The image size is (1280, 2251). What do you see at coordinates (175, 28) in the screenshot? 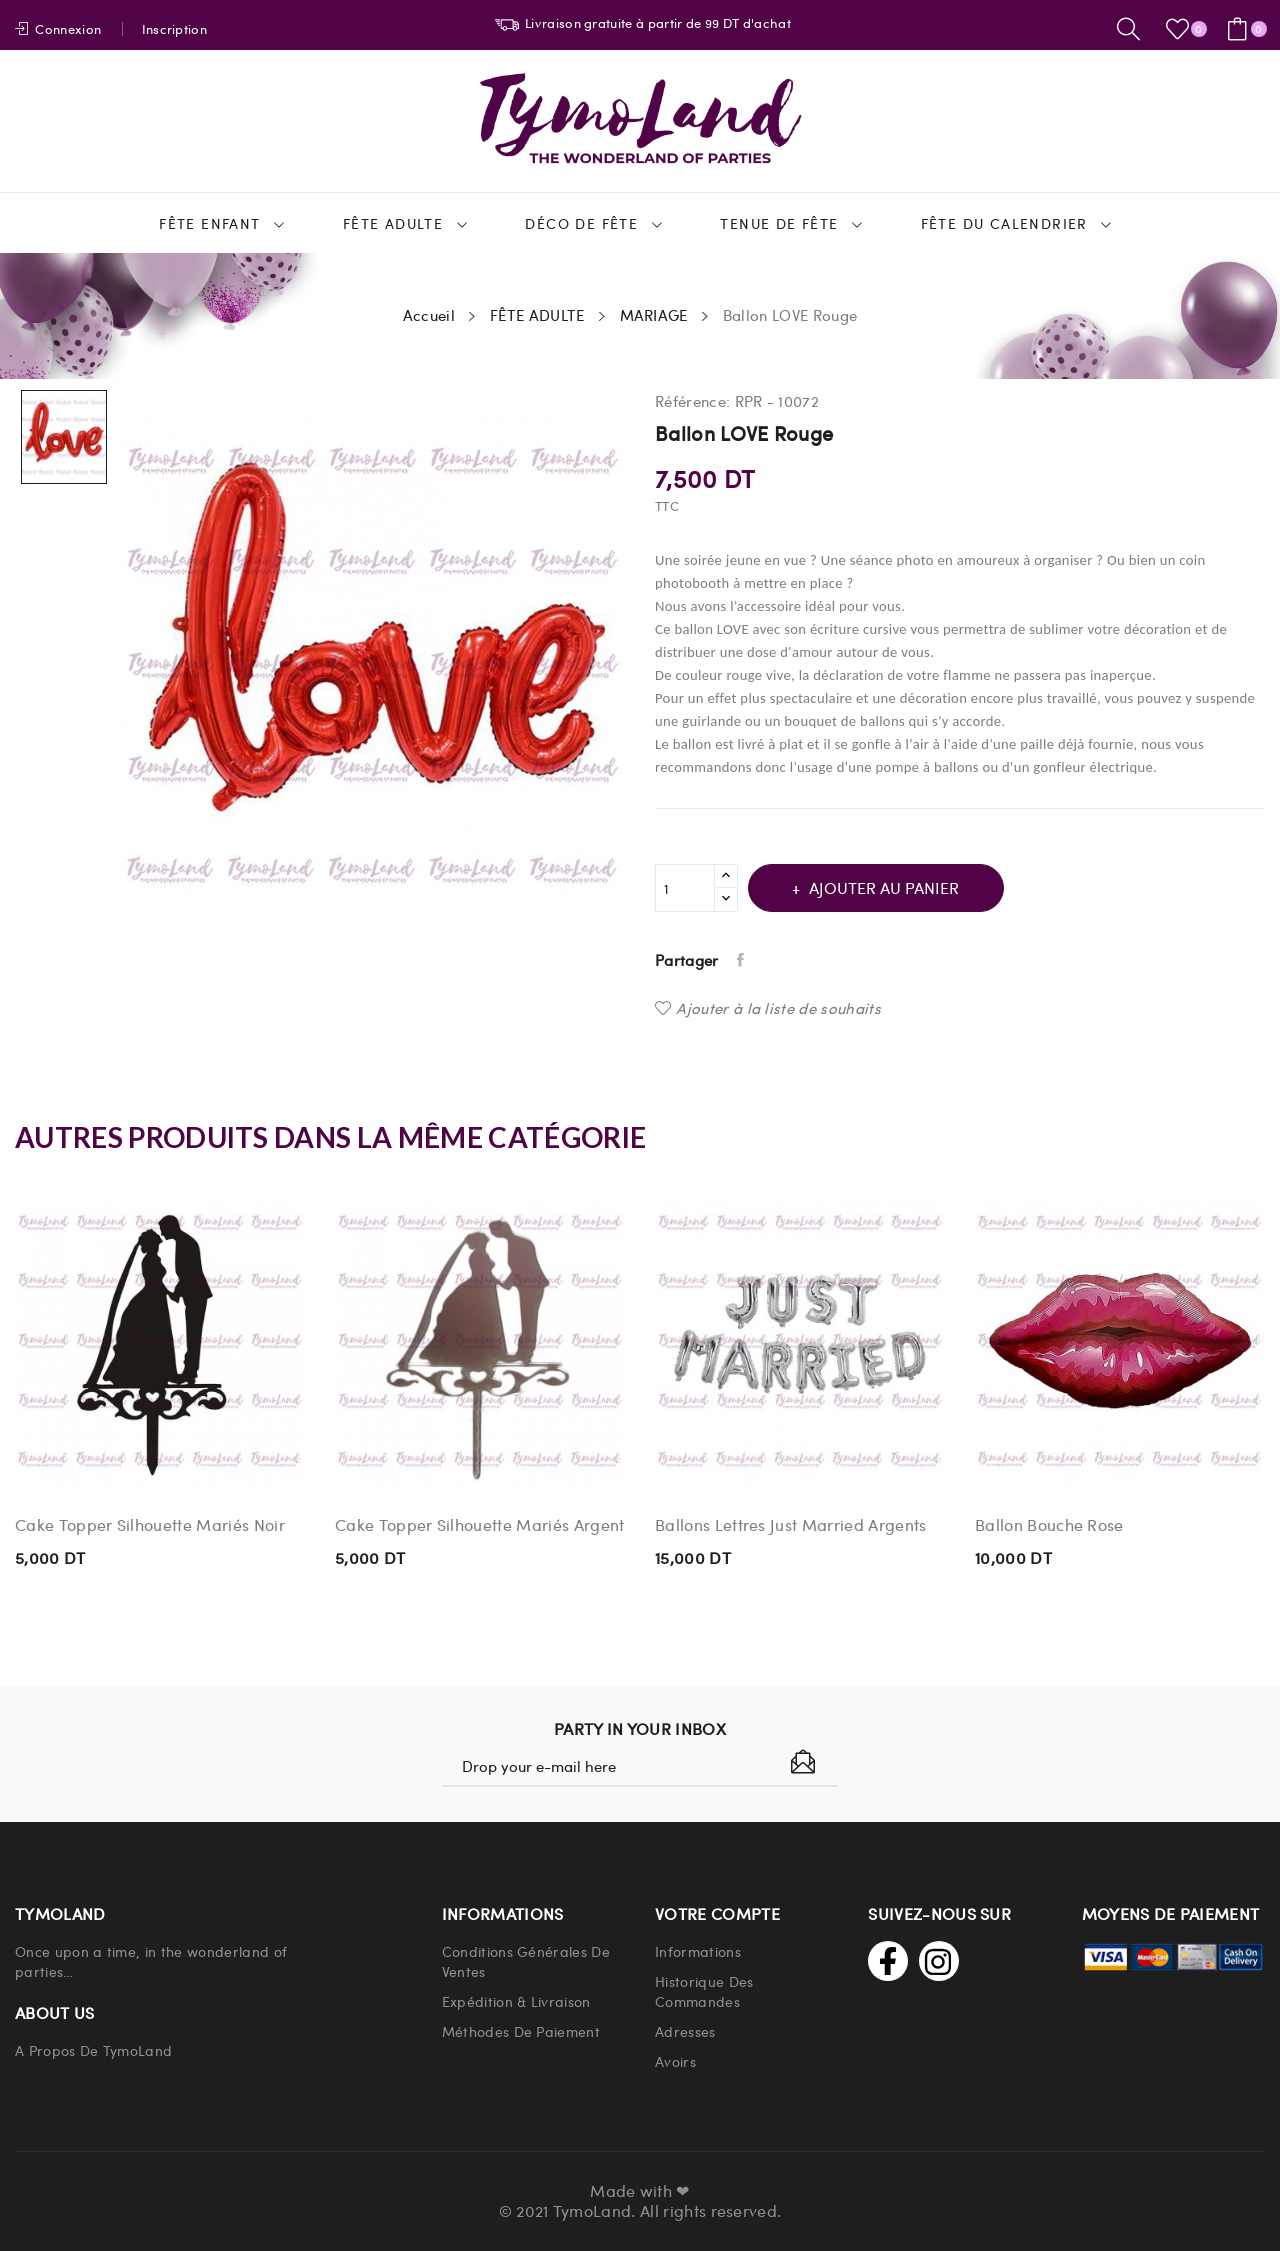
I see `Inscription` at bounding box center [175, 28].